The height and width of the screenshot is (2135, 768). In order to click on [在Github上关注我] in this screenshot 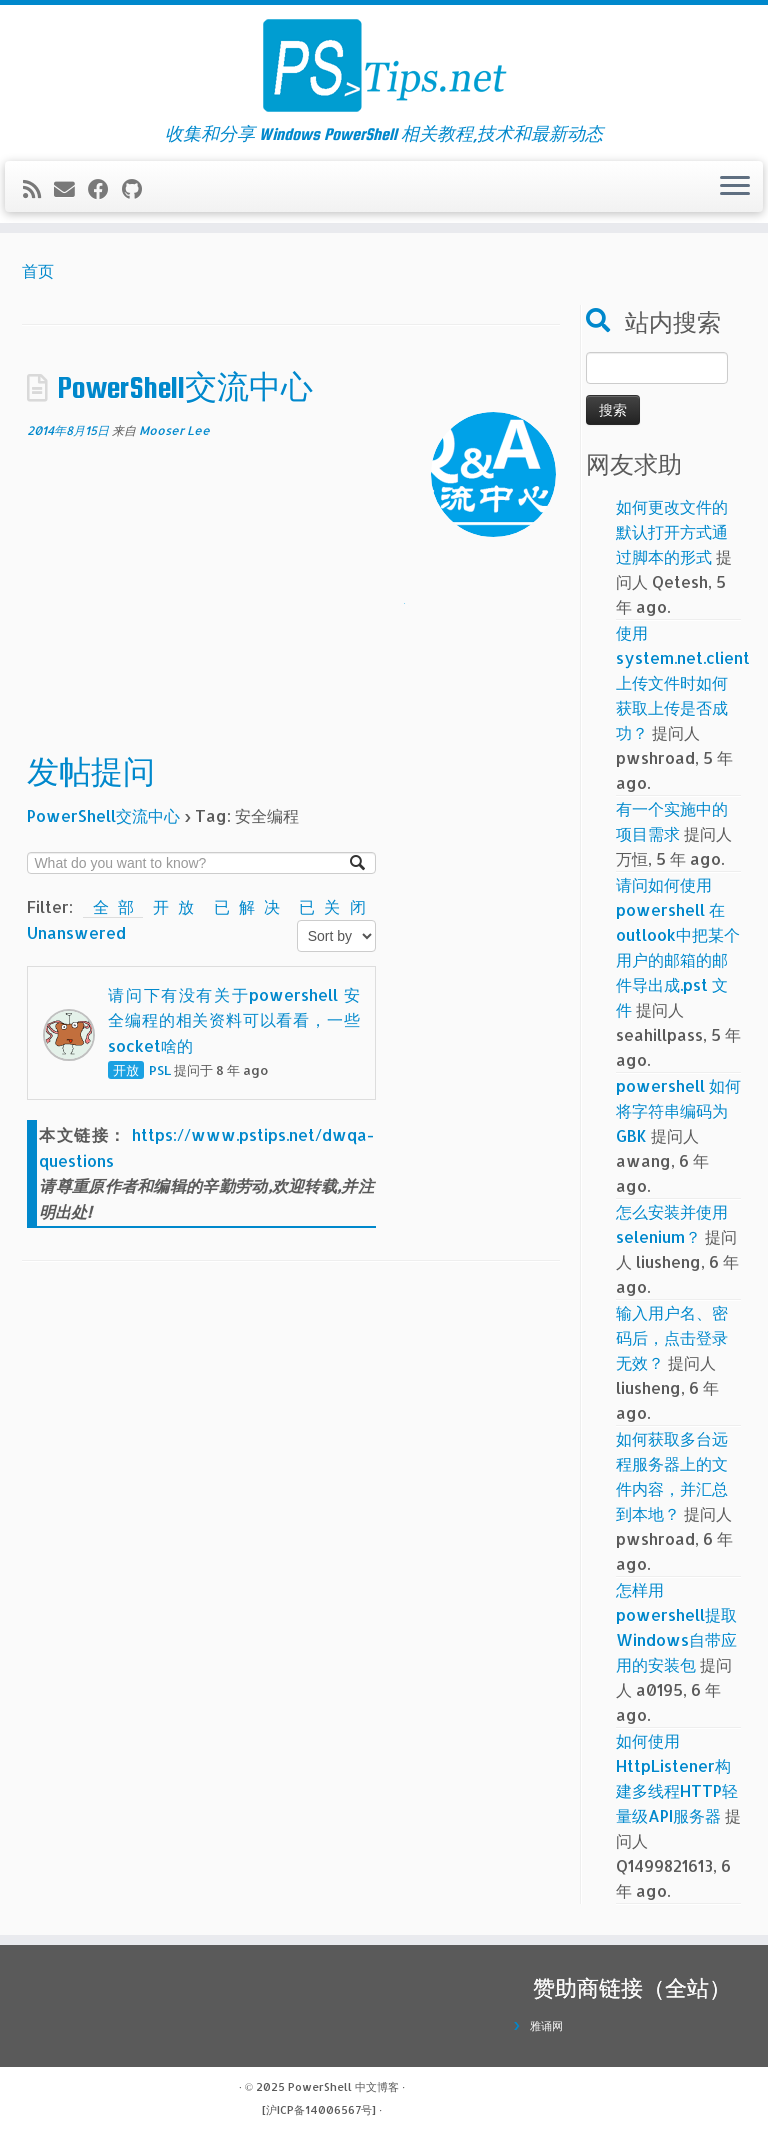, I will do `click(138, 189)`.